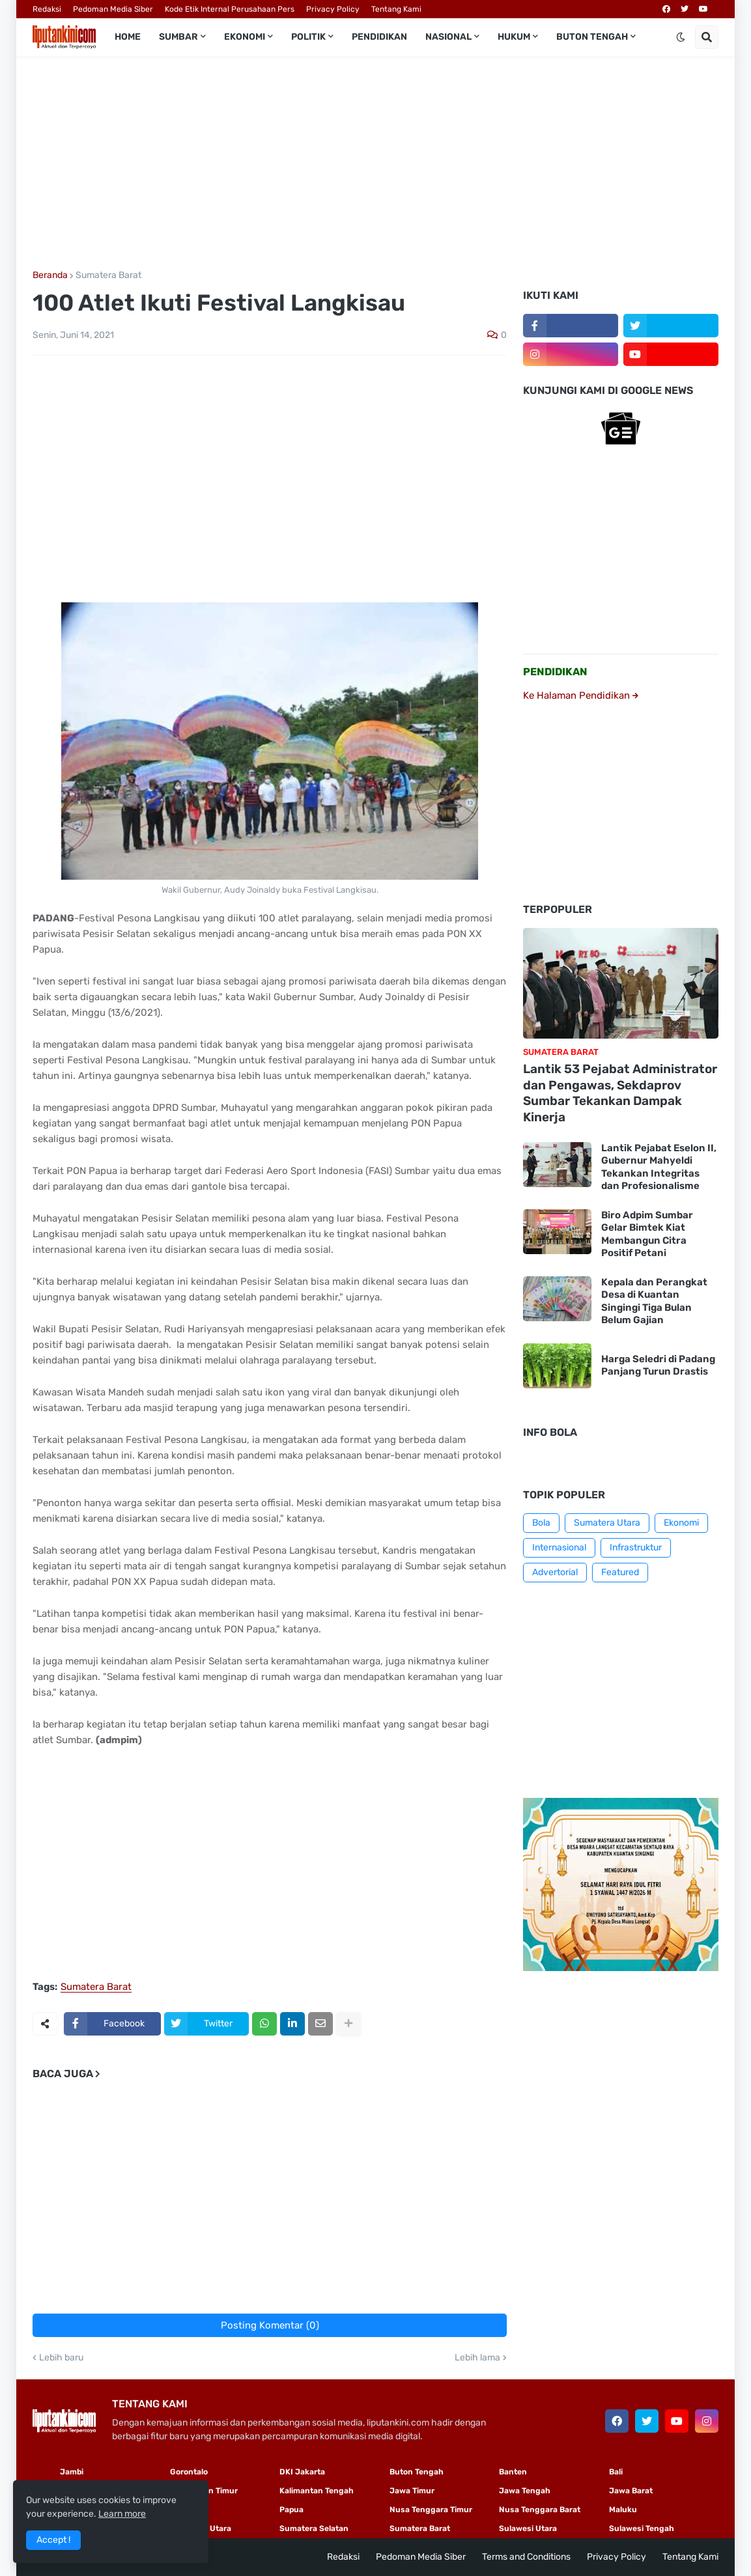  I want to click on Bali, so click(616, 2471).